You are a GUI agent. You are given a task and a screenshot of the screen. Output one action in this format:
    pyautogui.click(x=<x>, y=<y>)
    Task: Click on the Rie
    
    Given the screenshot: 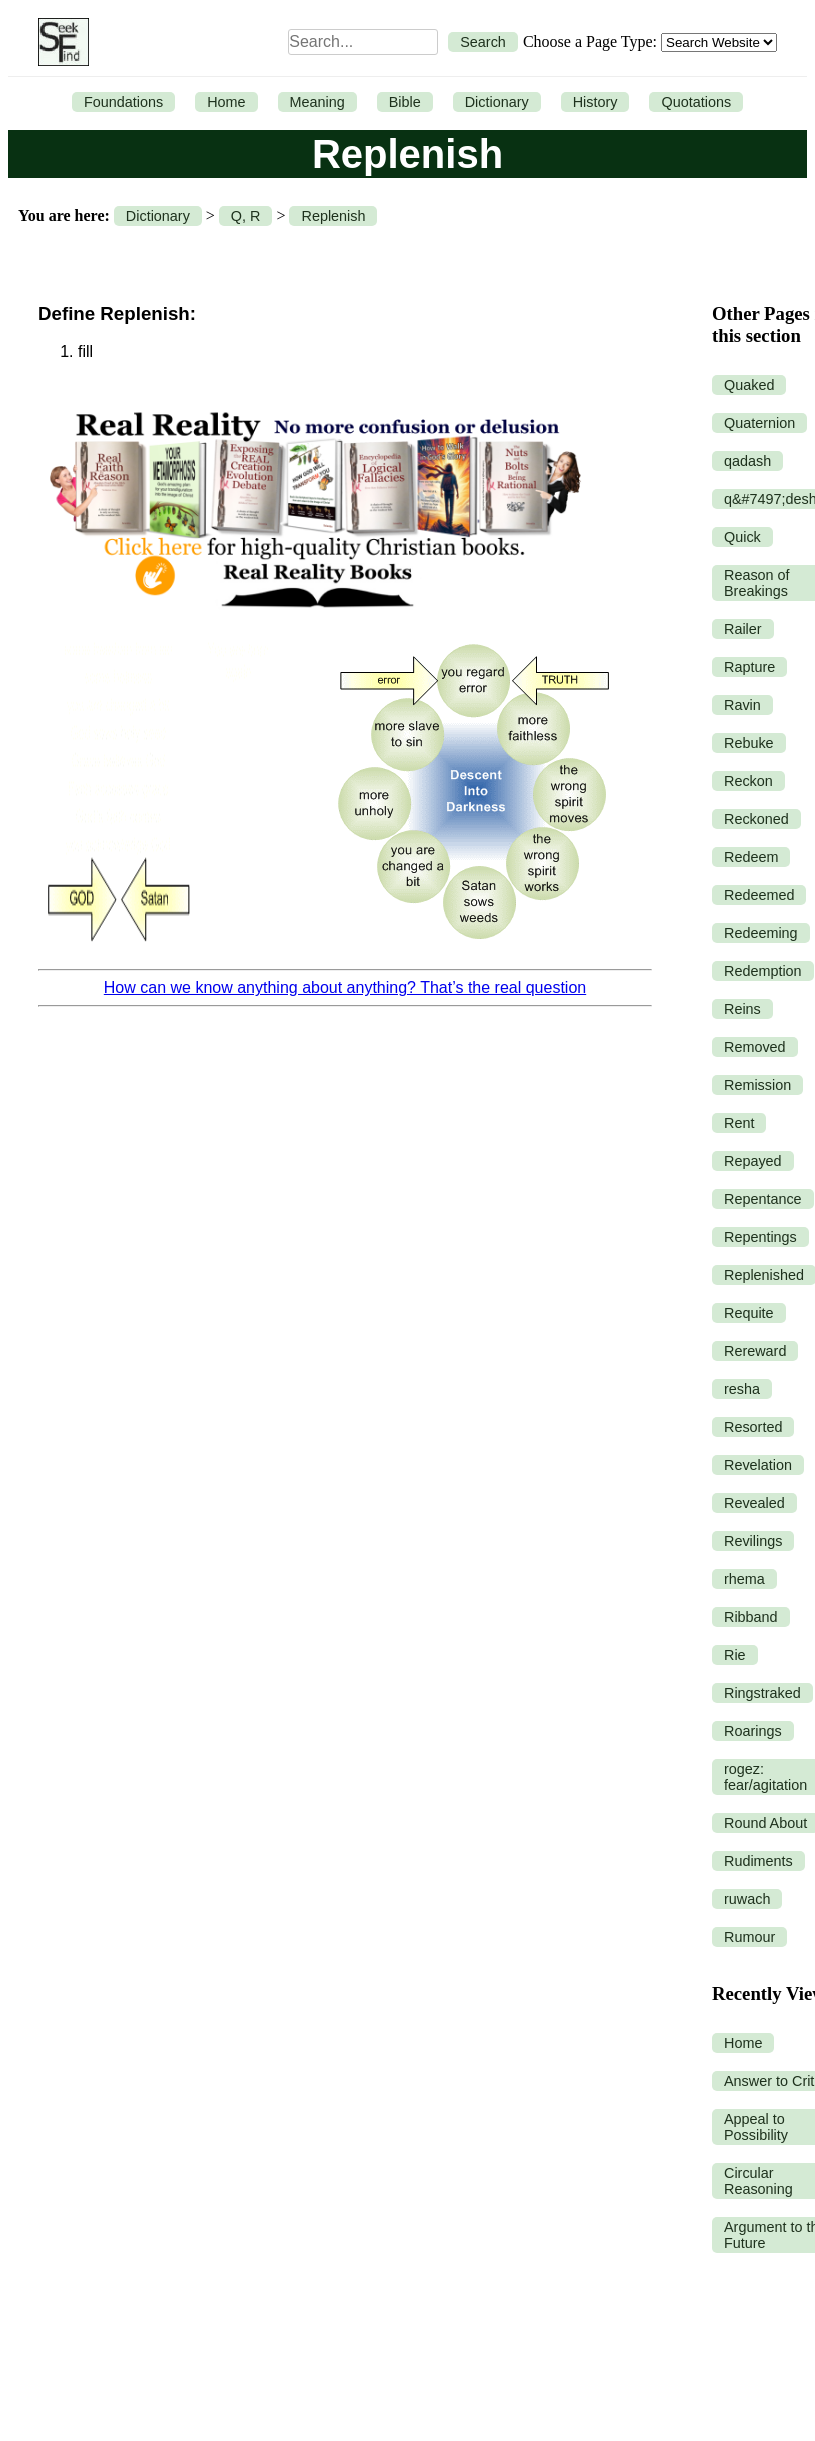 What is the action you would take?
    pyautogui.click(x=735, y=1655)
    